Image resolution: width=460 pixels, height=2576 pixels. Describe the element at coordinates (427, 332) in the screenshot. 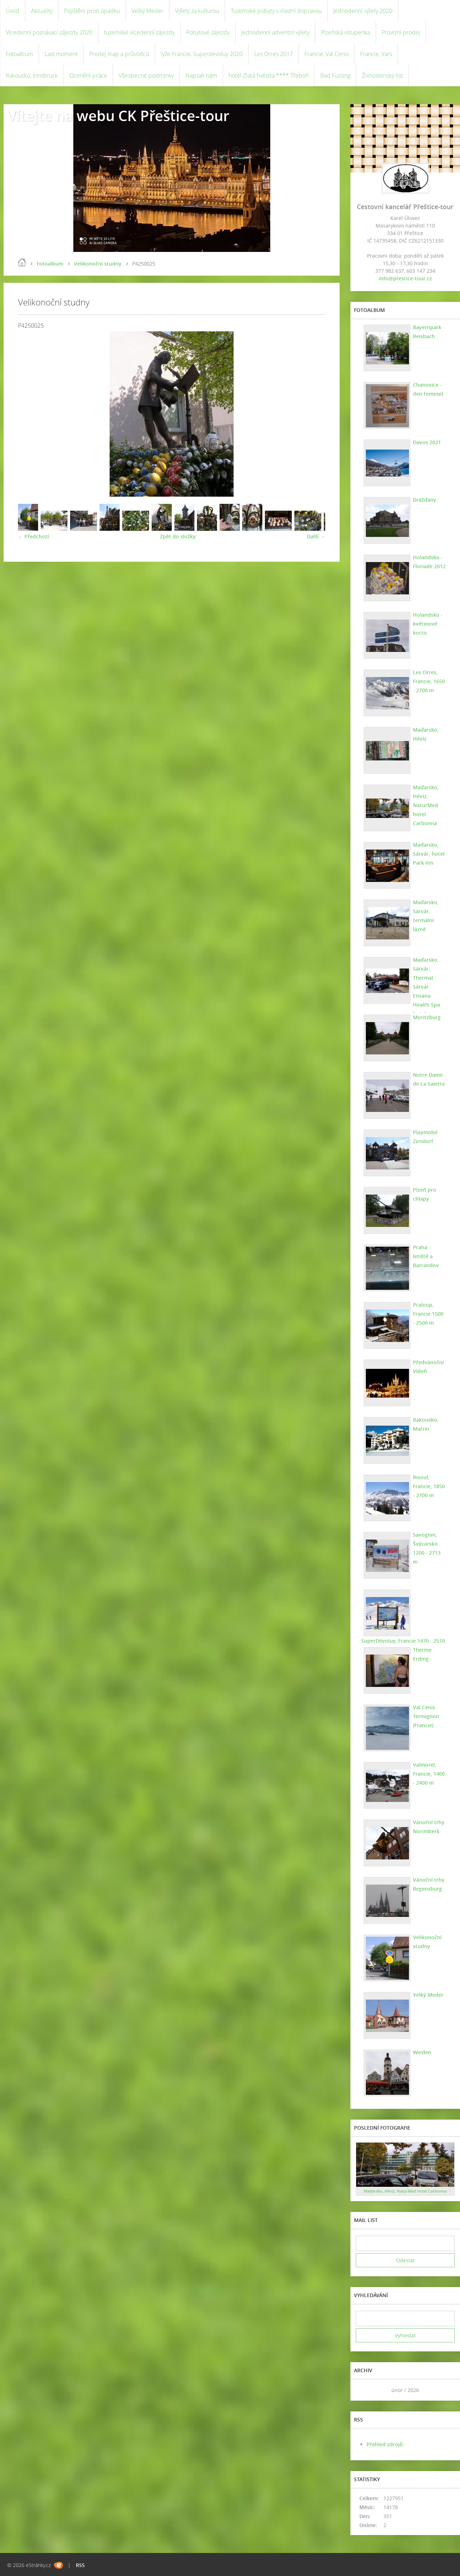

I see `Bayernpark Reisbach` at that location.